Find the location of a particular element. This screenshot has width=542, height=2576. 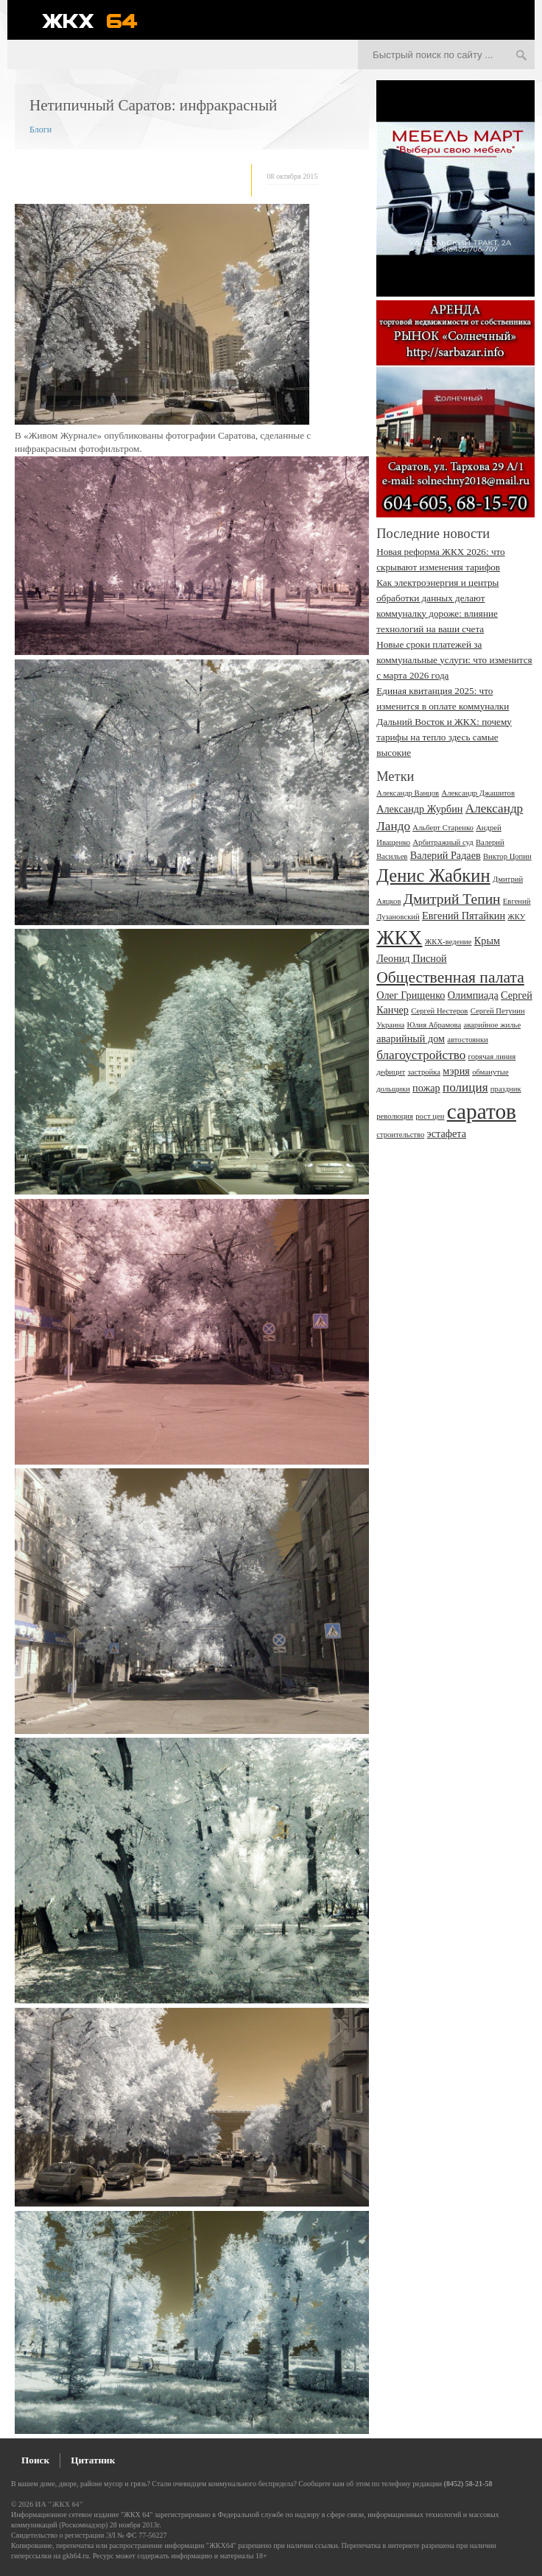

Александр Джашитов [Александр Джашитов (2 элемента)] is located at coordinates (478, 793).